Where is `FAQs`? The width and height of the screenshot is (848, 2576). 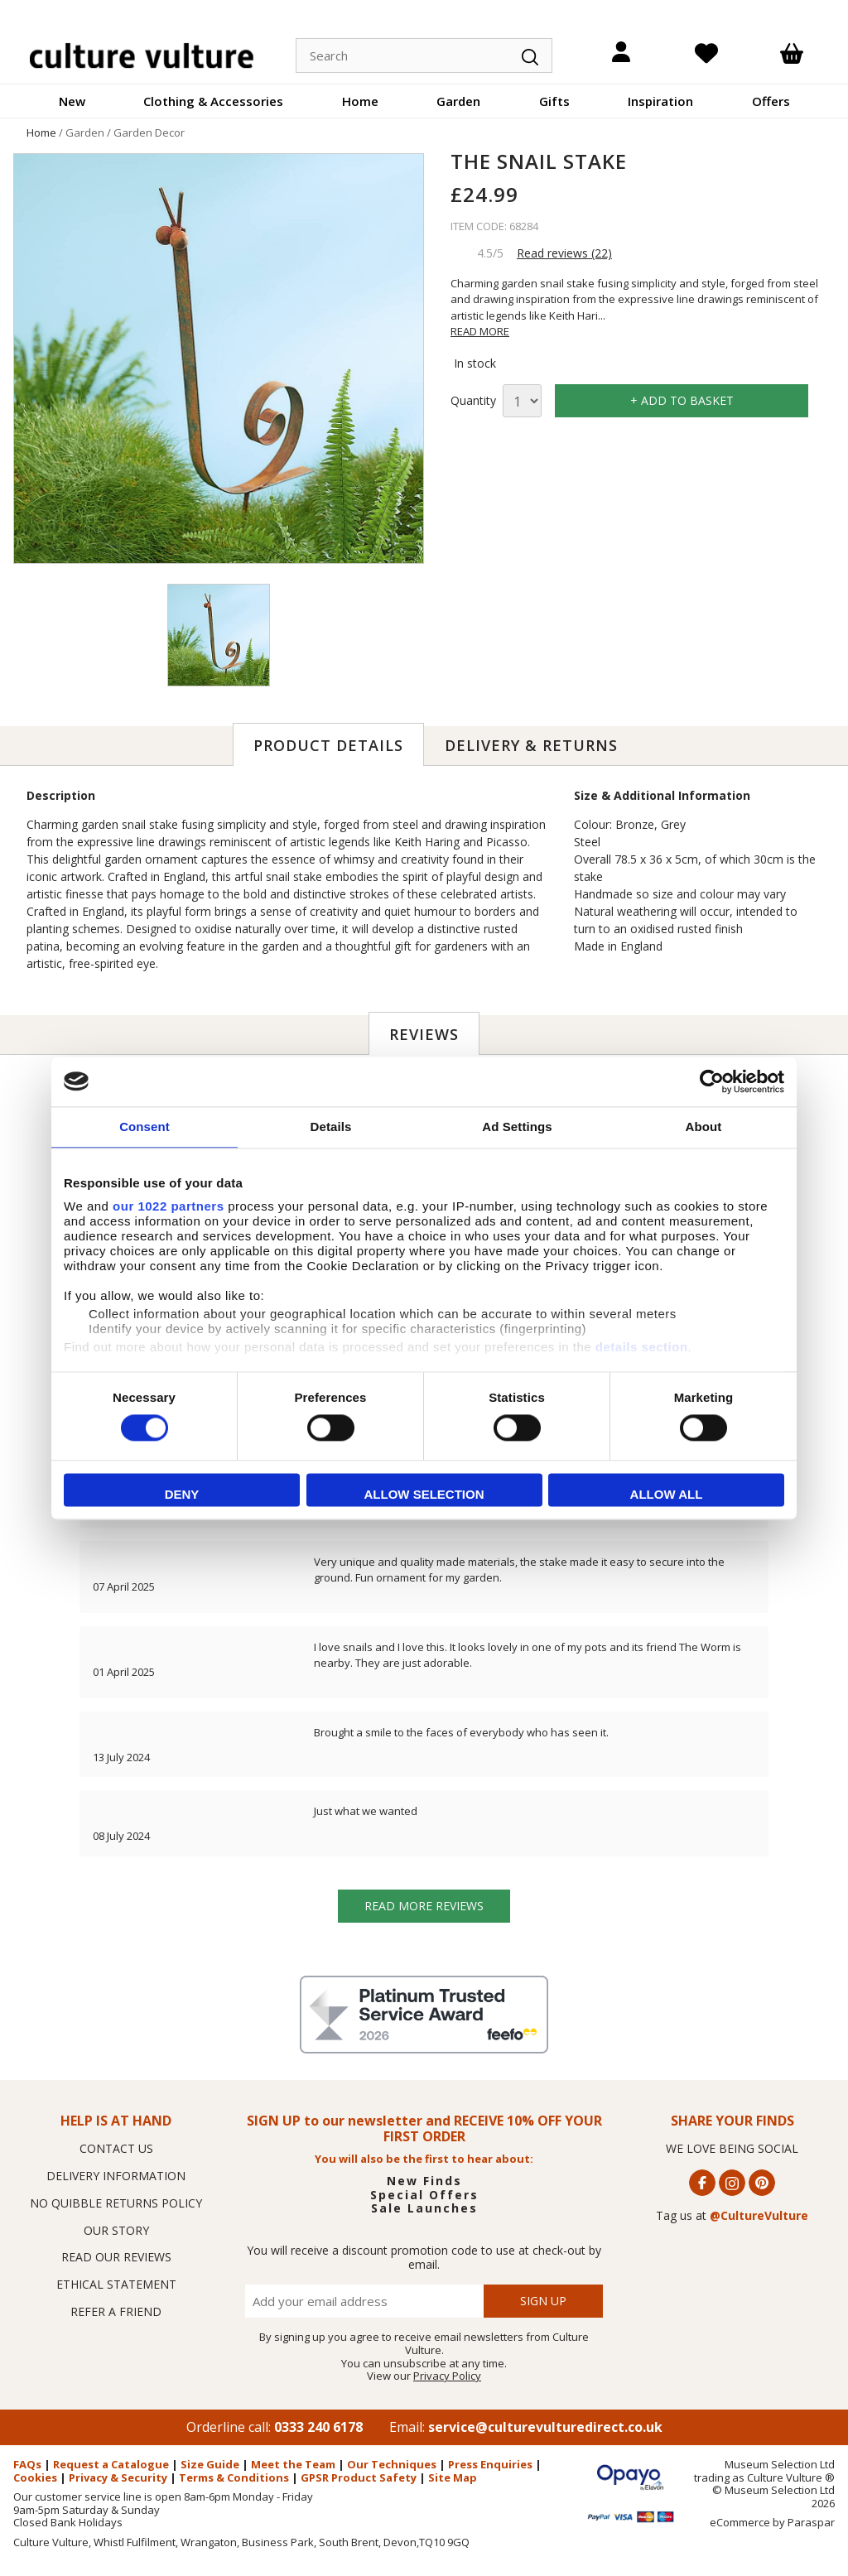
FAQs is located at coordinates (27, 2464).